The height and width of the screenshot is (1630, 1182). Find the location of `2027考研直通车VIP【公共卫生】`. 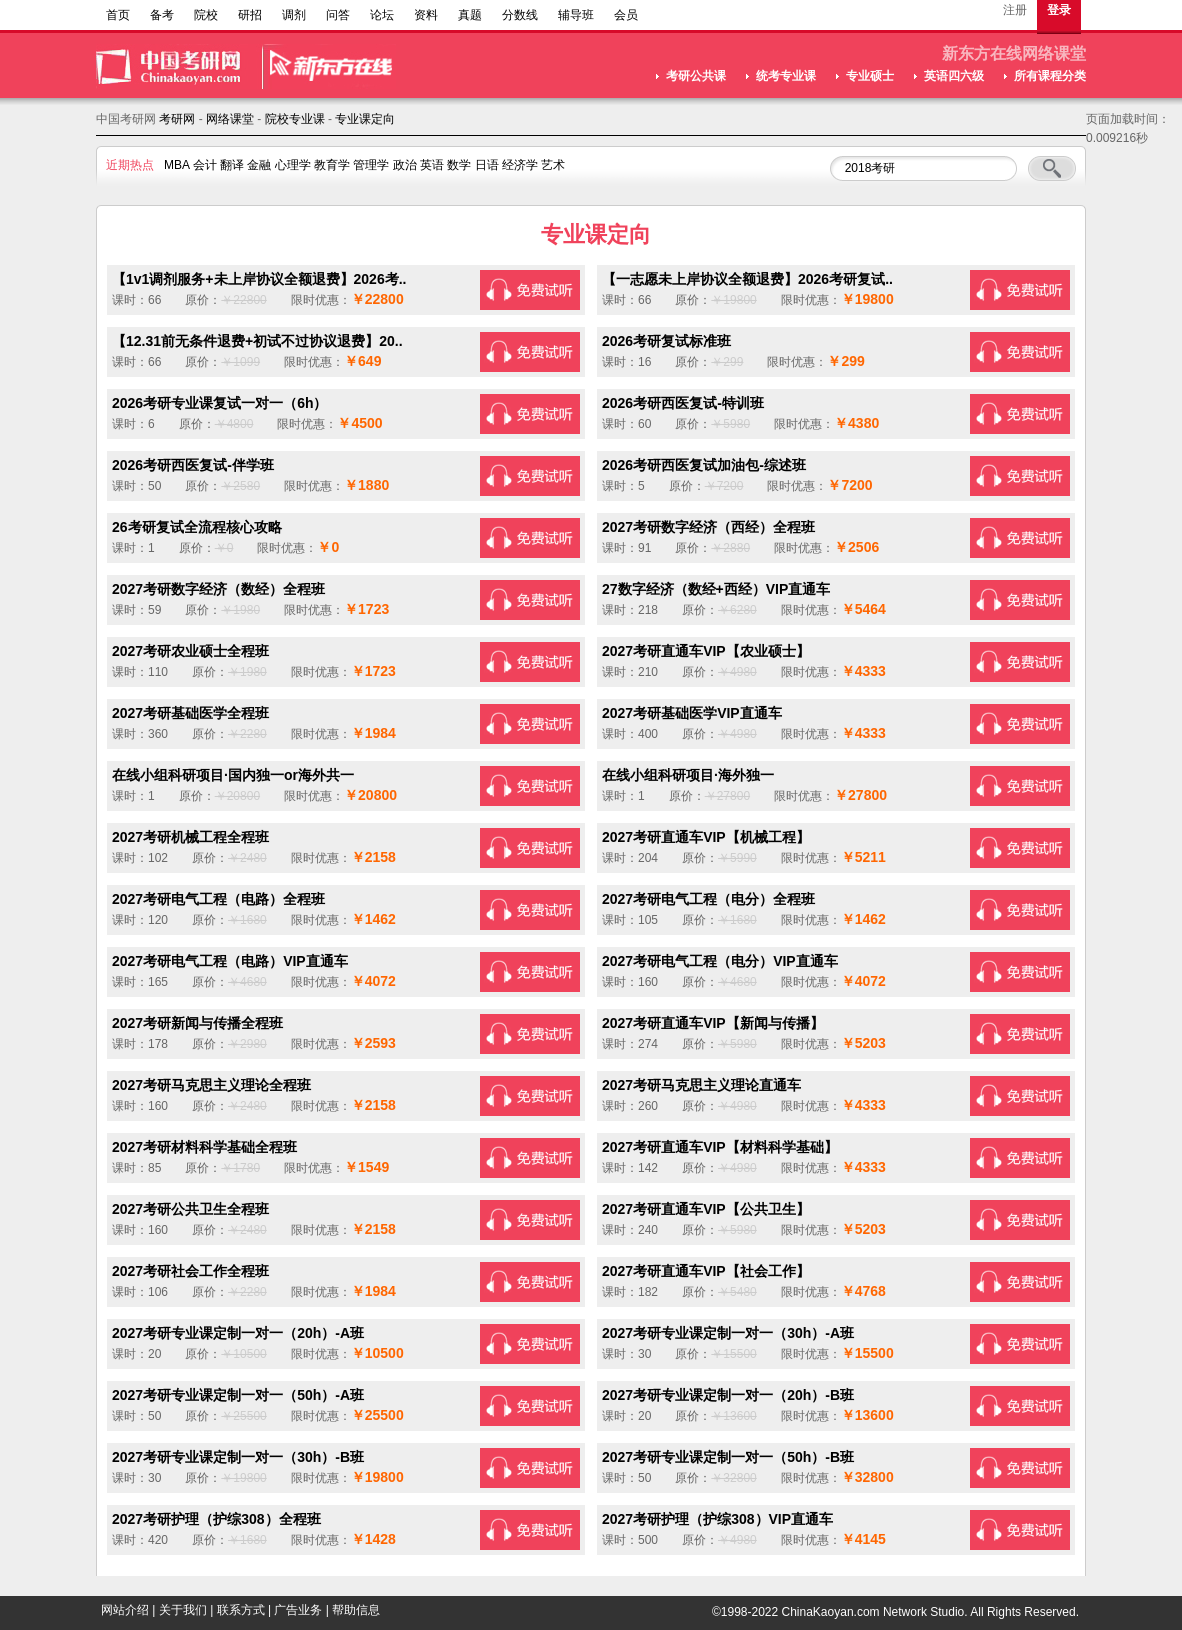

2027考研直通车VIP【公共卫生】 is located at coordinates (706, 1209).